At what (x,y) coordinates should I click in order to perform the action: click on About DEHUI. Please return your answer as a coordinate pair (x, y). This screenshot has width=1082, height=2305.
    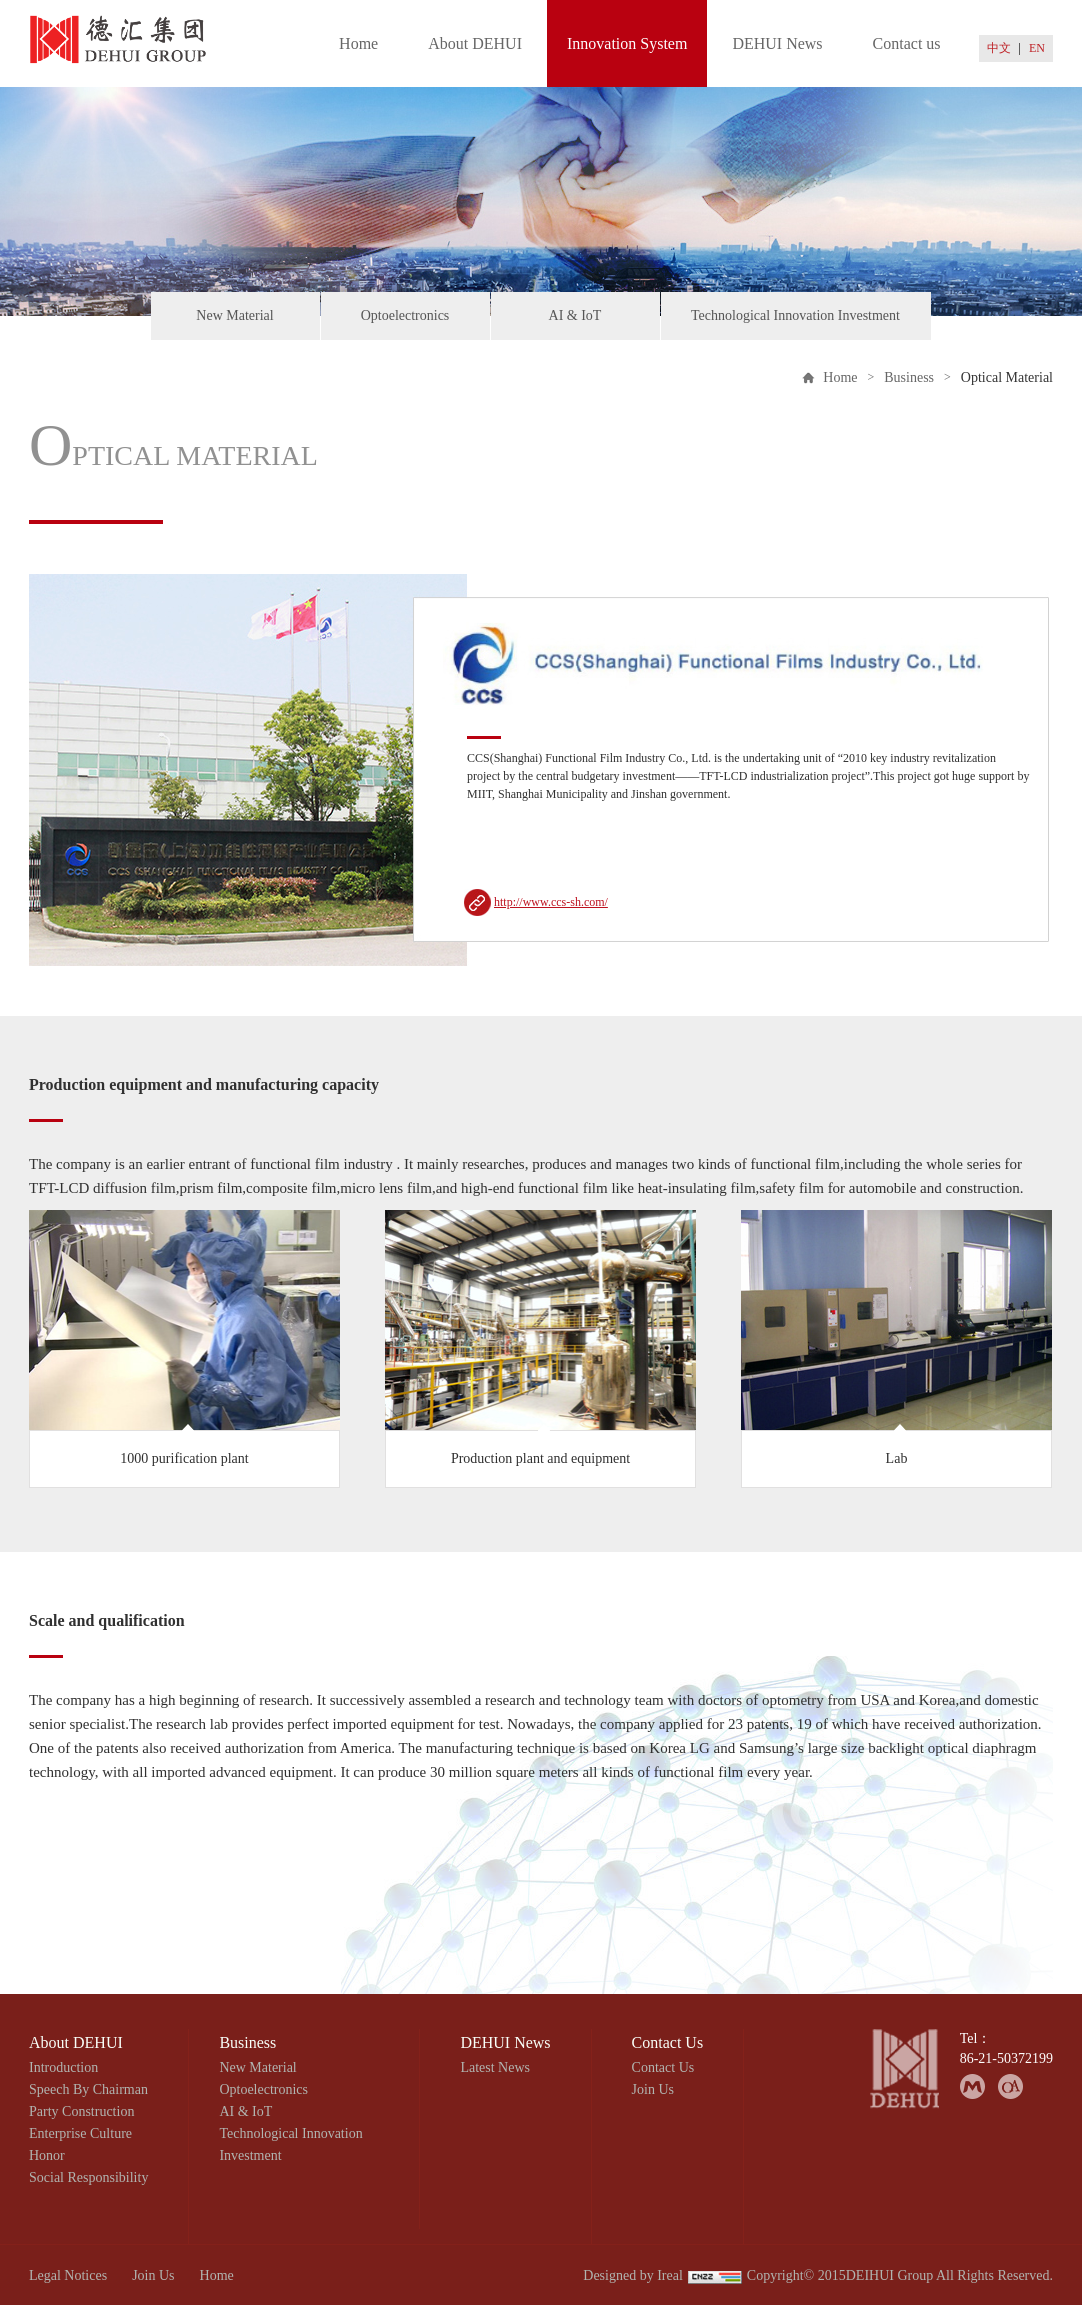
    Looking at the image, I should click on (475, 43).